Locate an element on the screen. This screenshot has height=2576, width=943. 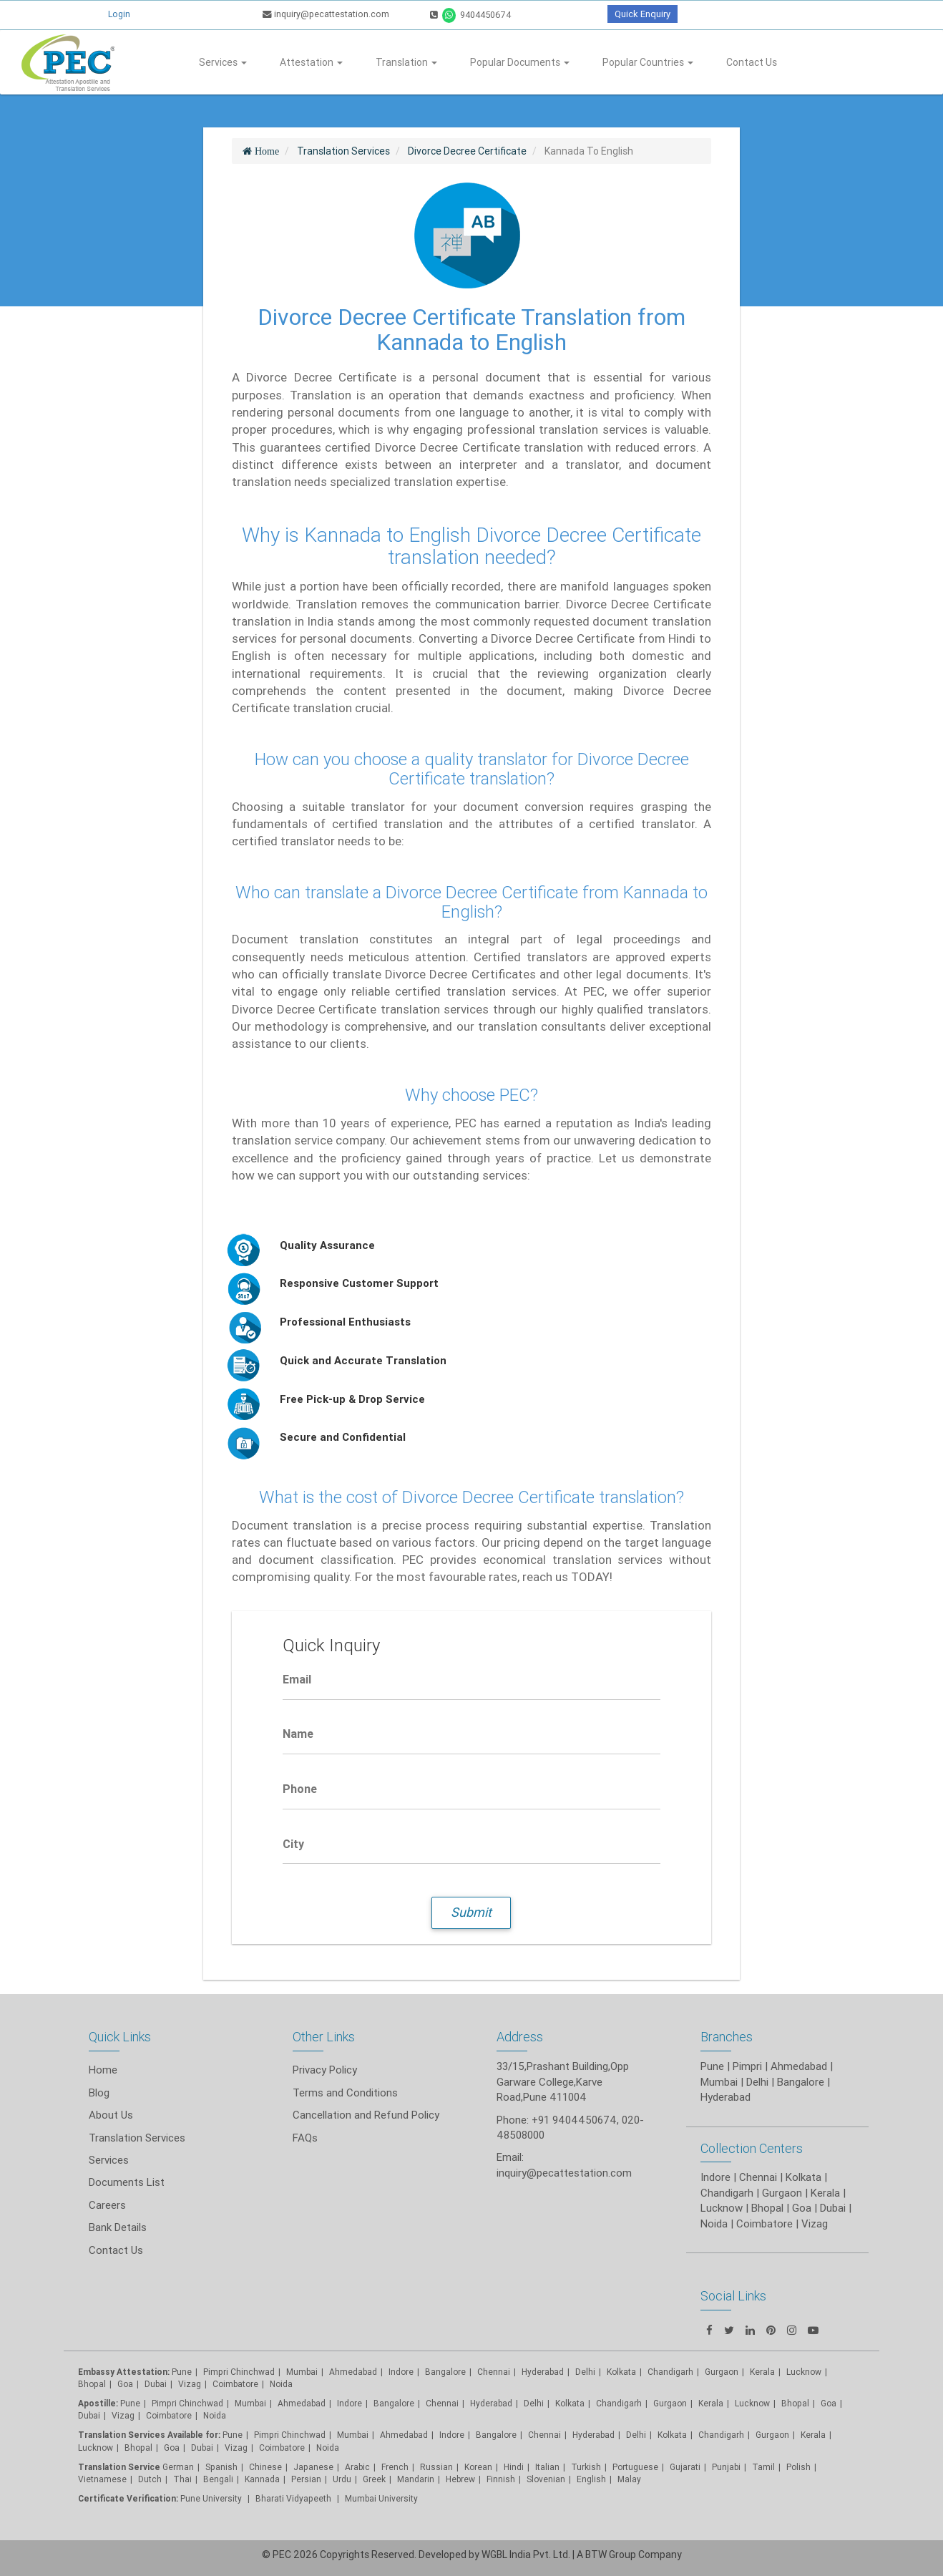
Chinese is located at coordinates (265, 2466).